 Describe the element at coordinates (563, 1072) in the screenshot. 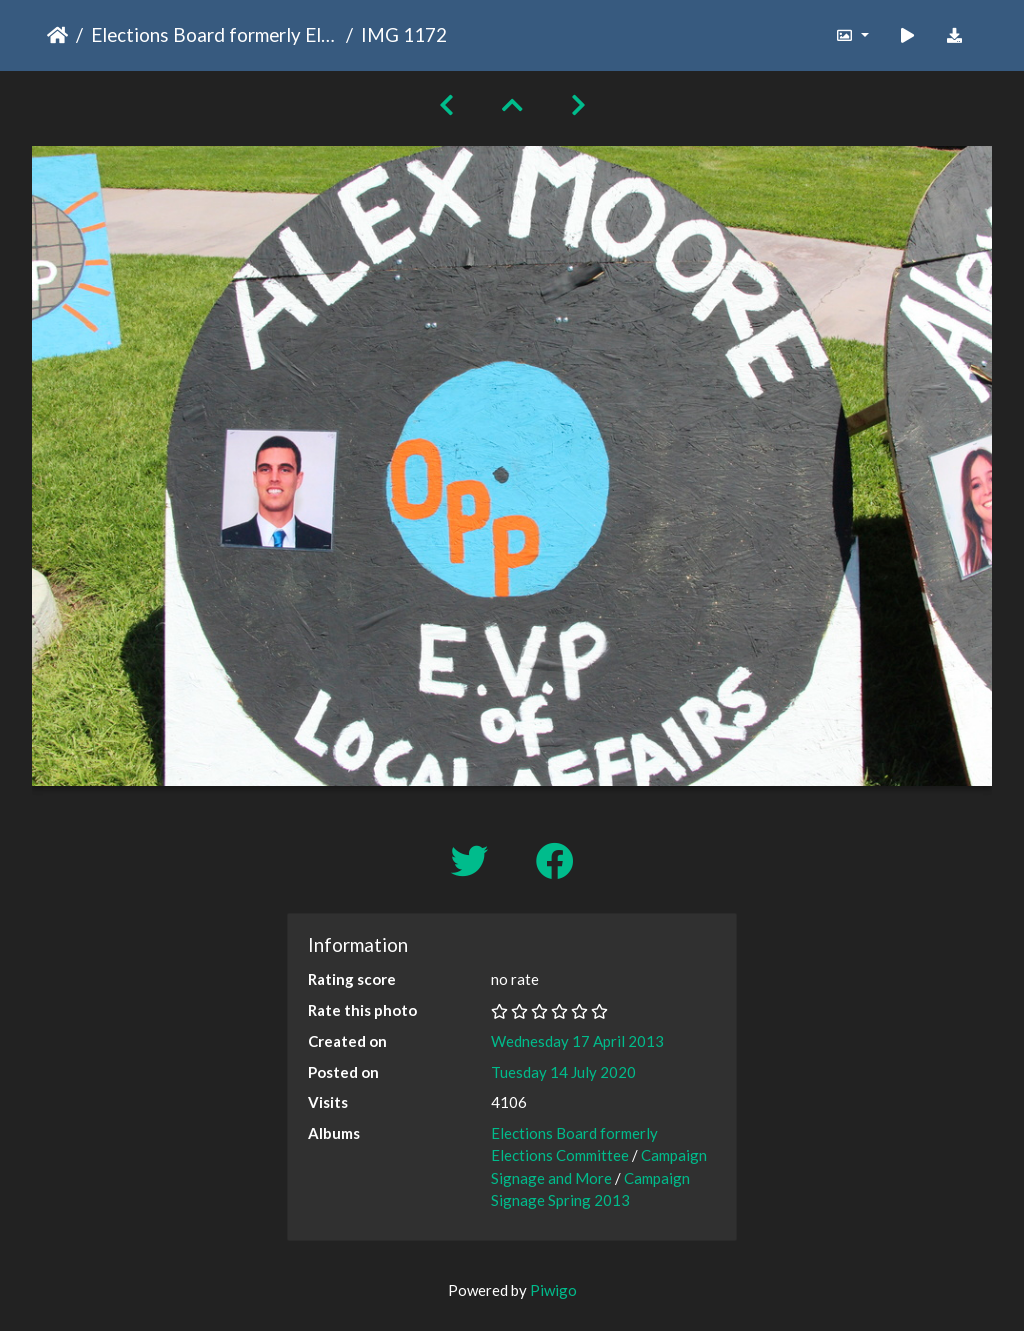

I see `Tuesday 14 July 2020` at that location.